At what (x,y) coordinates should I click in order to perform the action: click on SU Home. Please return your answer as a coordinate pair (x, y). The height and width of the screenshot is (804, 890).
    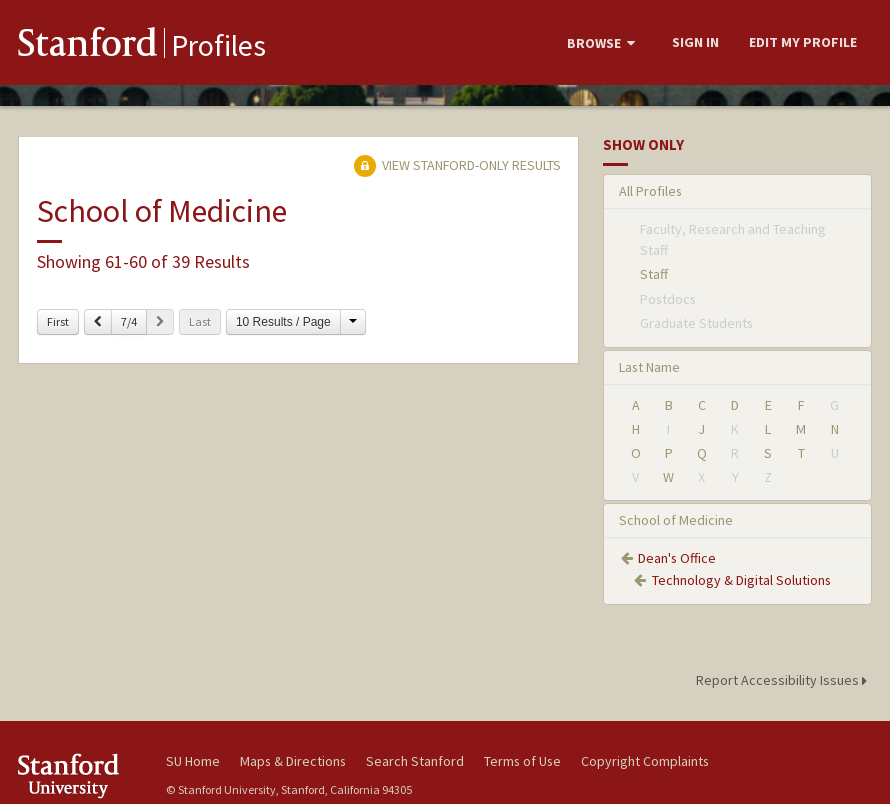
    Looking at the image, I should click on (193, 761).